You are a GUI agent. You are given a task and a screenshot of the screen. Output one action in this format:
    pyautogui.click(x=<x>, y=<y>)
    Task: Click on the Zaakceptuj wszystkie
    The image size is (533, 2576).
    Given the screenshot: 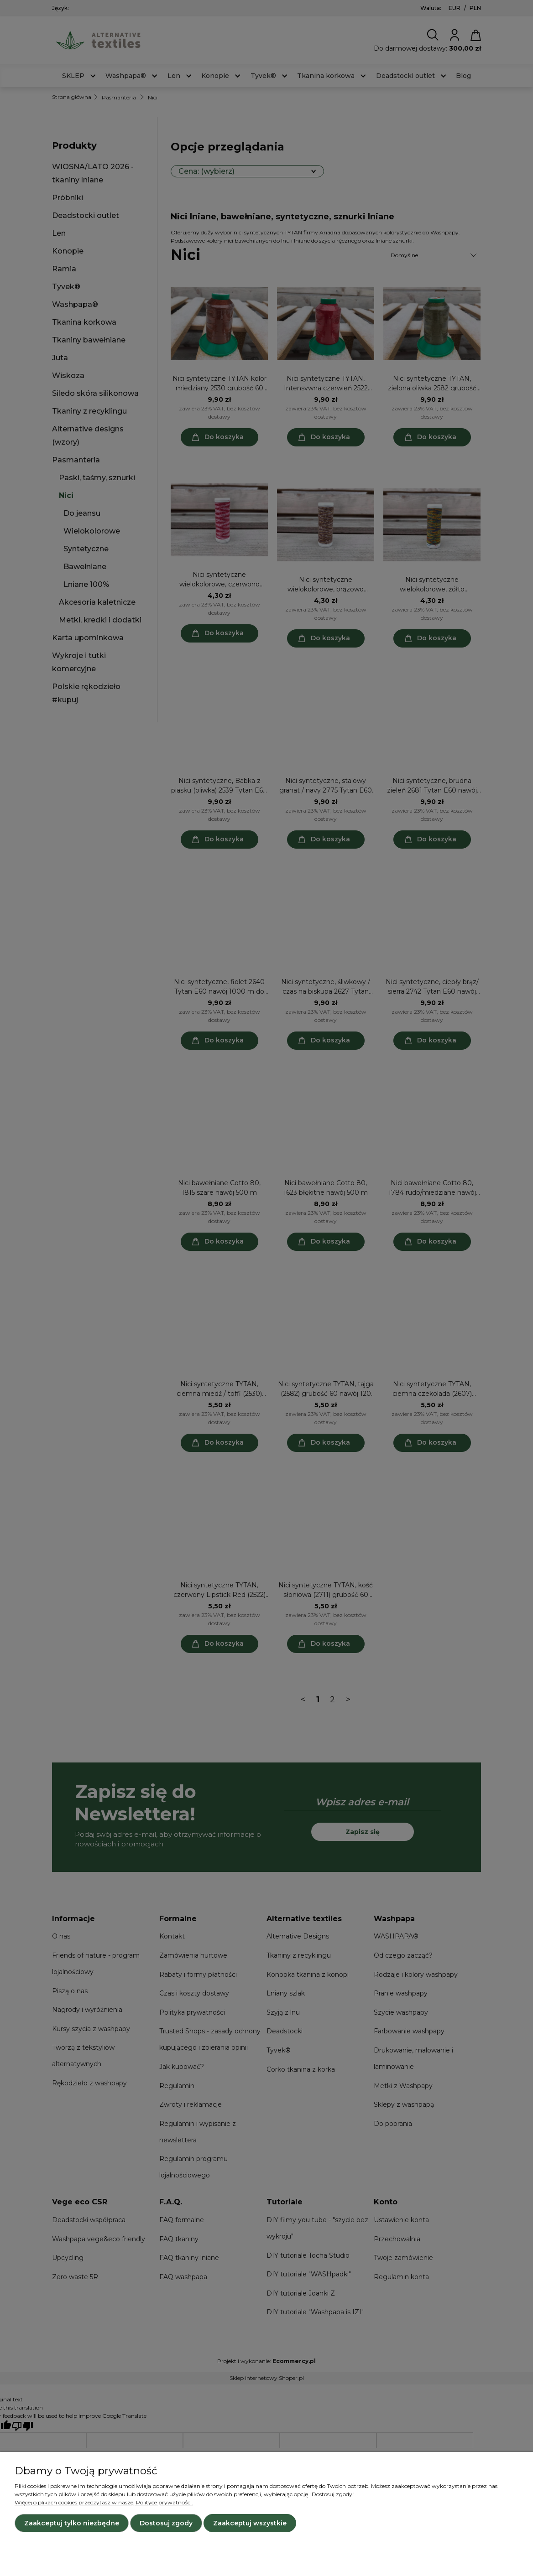 What is the action you would take?
    pyautogui.click(x=250, y=2523)
    